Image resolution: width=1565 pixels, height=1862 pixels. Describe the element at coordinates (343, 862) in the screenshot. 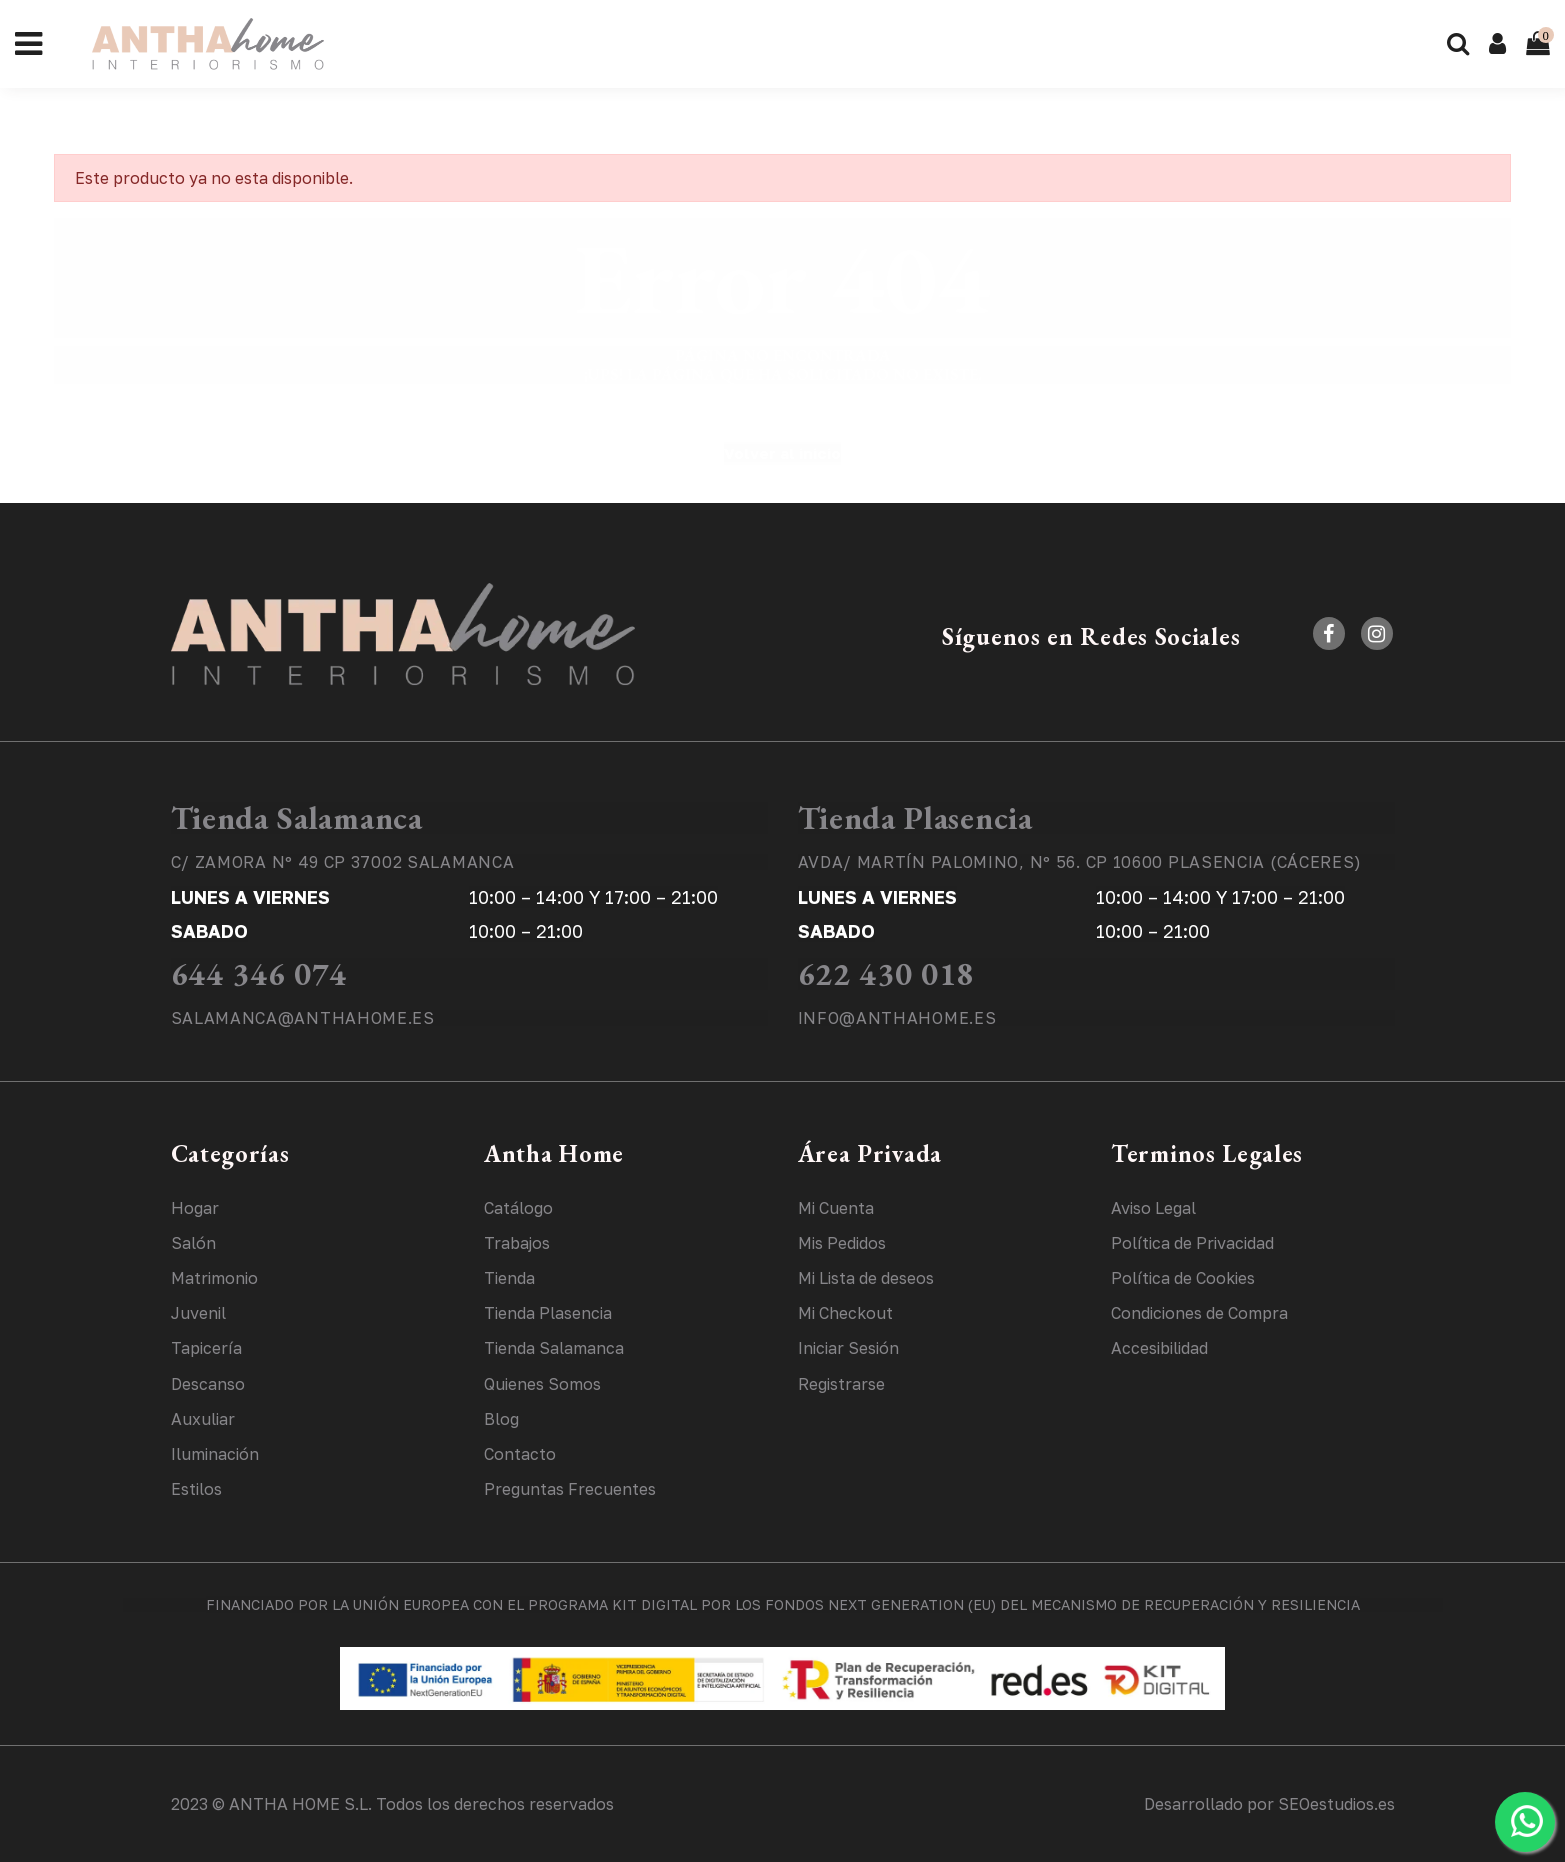

I see `C/ ZAMORA Nº 49 CP 37002 SALAMANCA` at that location.